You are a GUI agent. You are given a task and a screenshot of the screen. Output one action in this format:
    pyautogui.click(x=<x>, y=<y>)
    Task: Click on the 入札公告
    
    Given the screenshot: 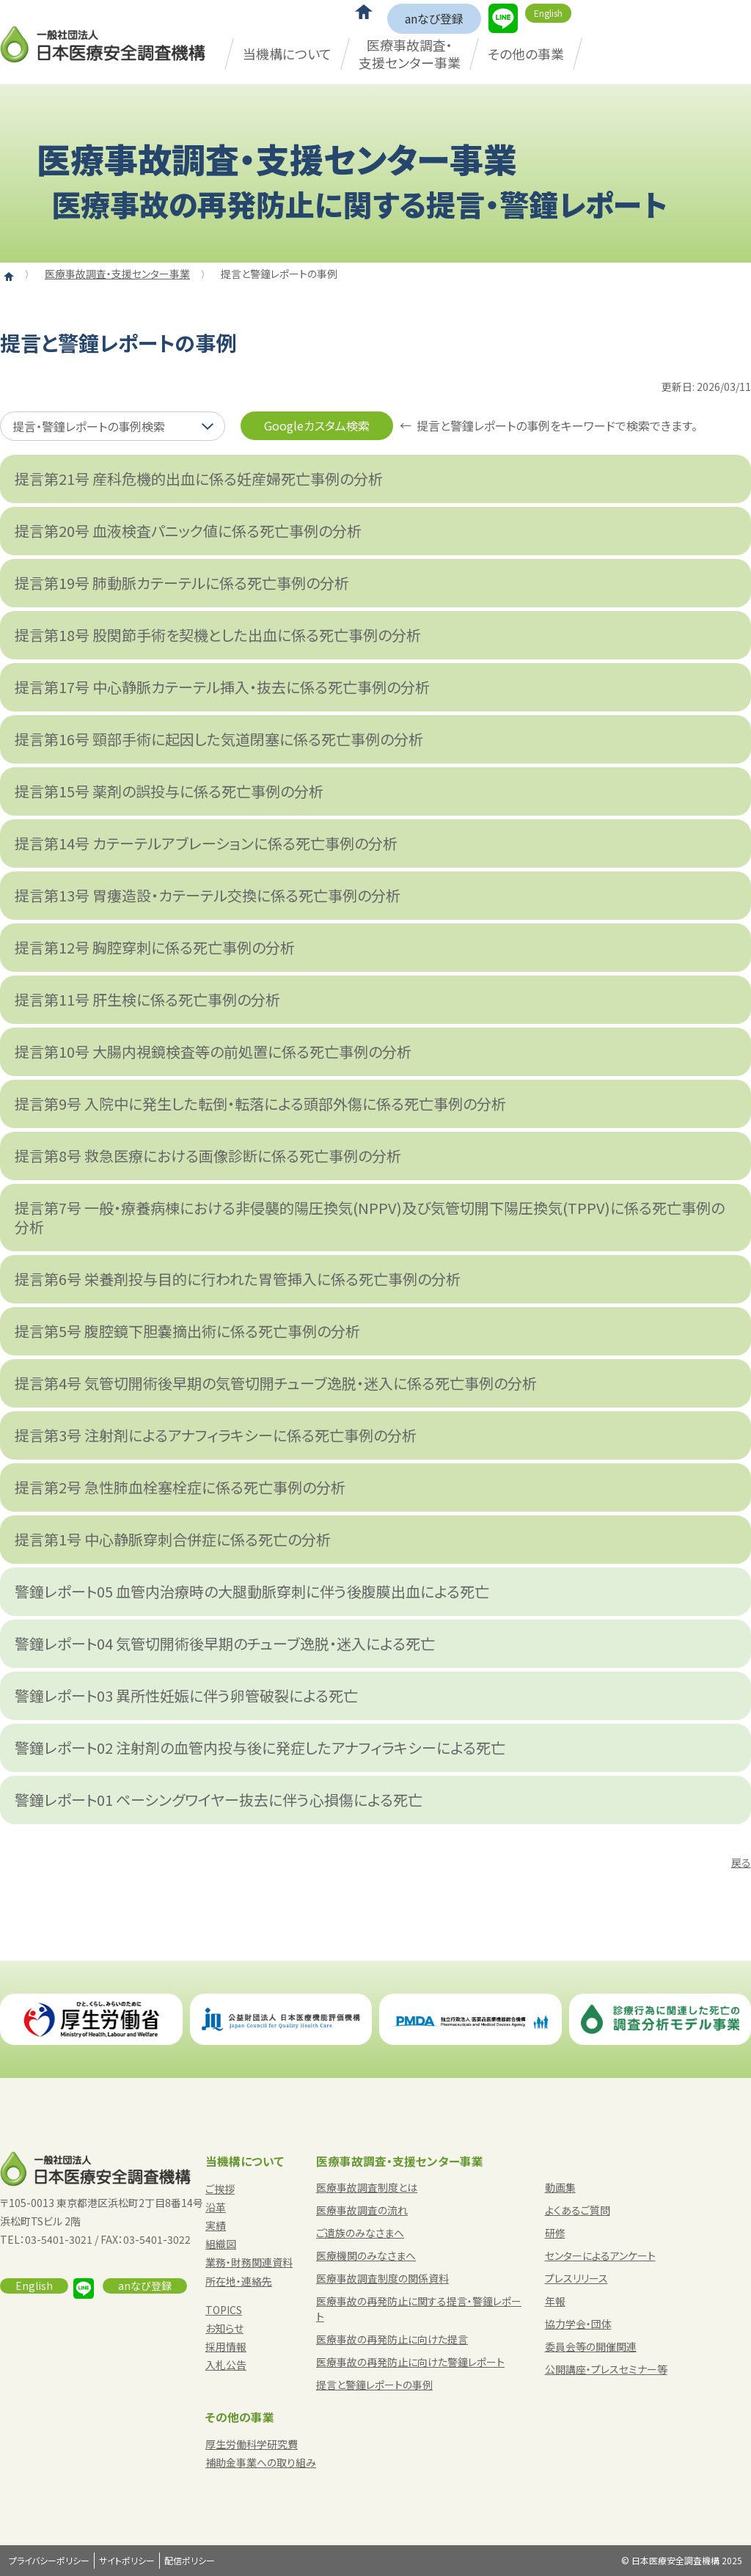 What is the action you would take?
    pyautogui.click(x=225, y=2364)
    